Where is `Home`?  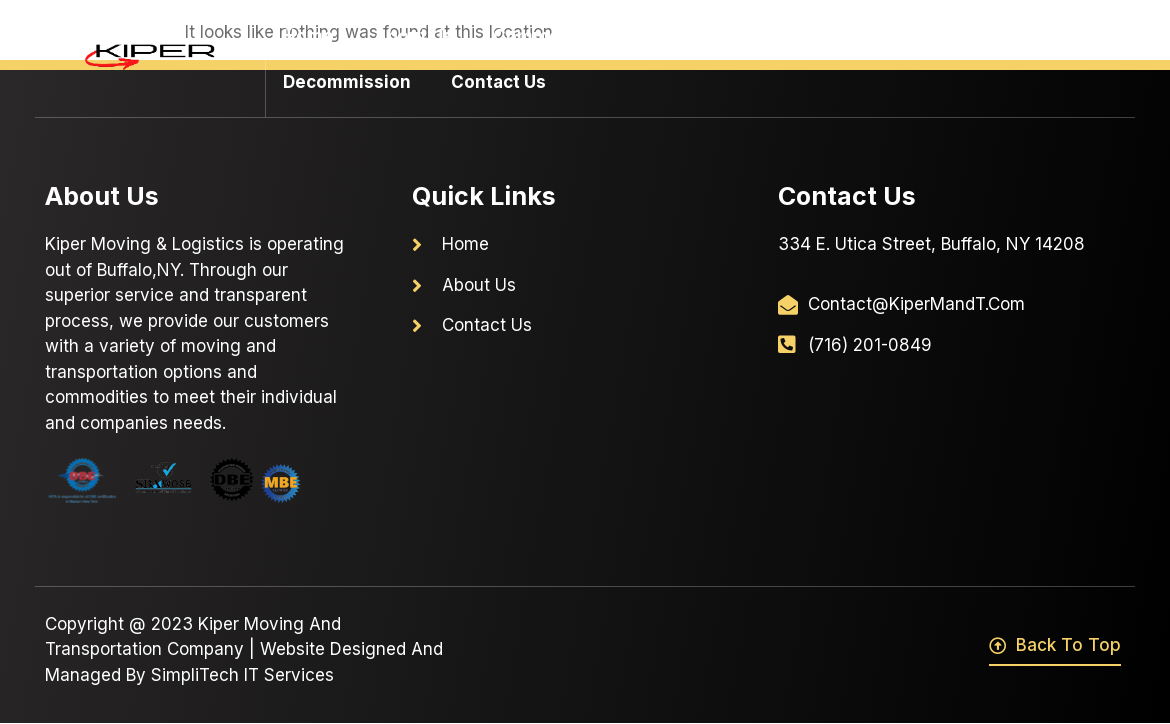 Home is located at coordinates (308, 36).